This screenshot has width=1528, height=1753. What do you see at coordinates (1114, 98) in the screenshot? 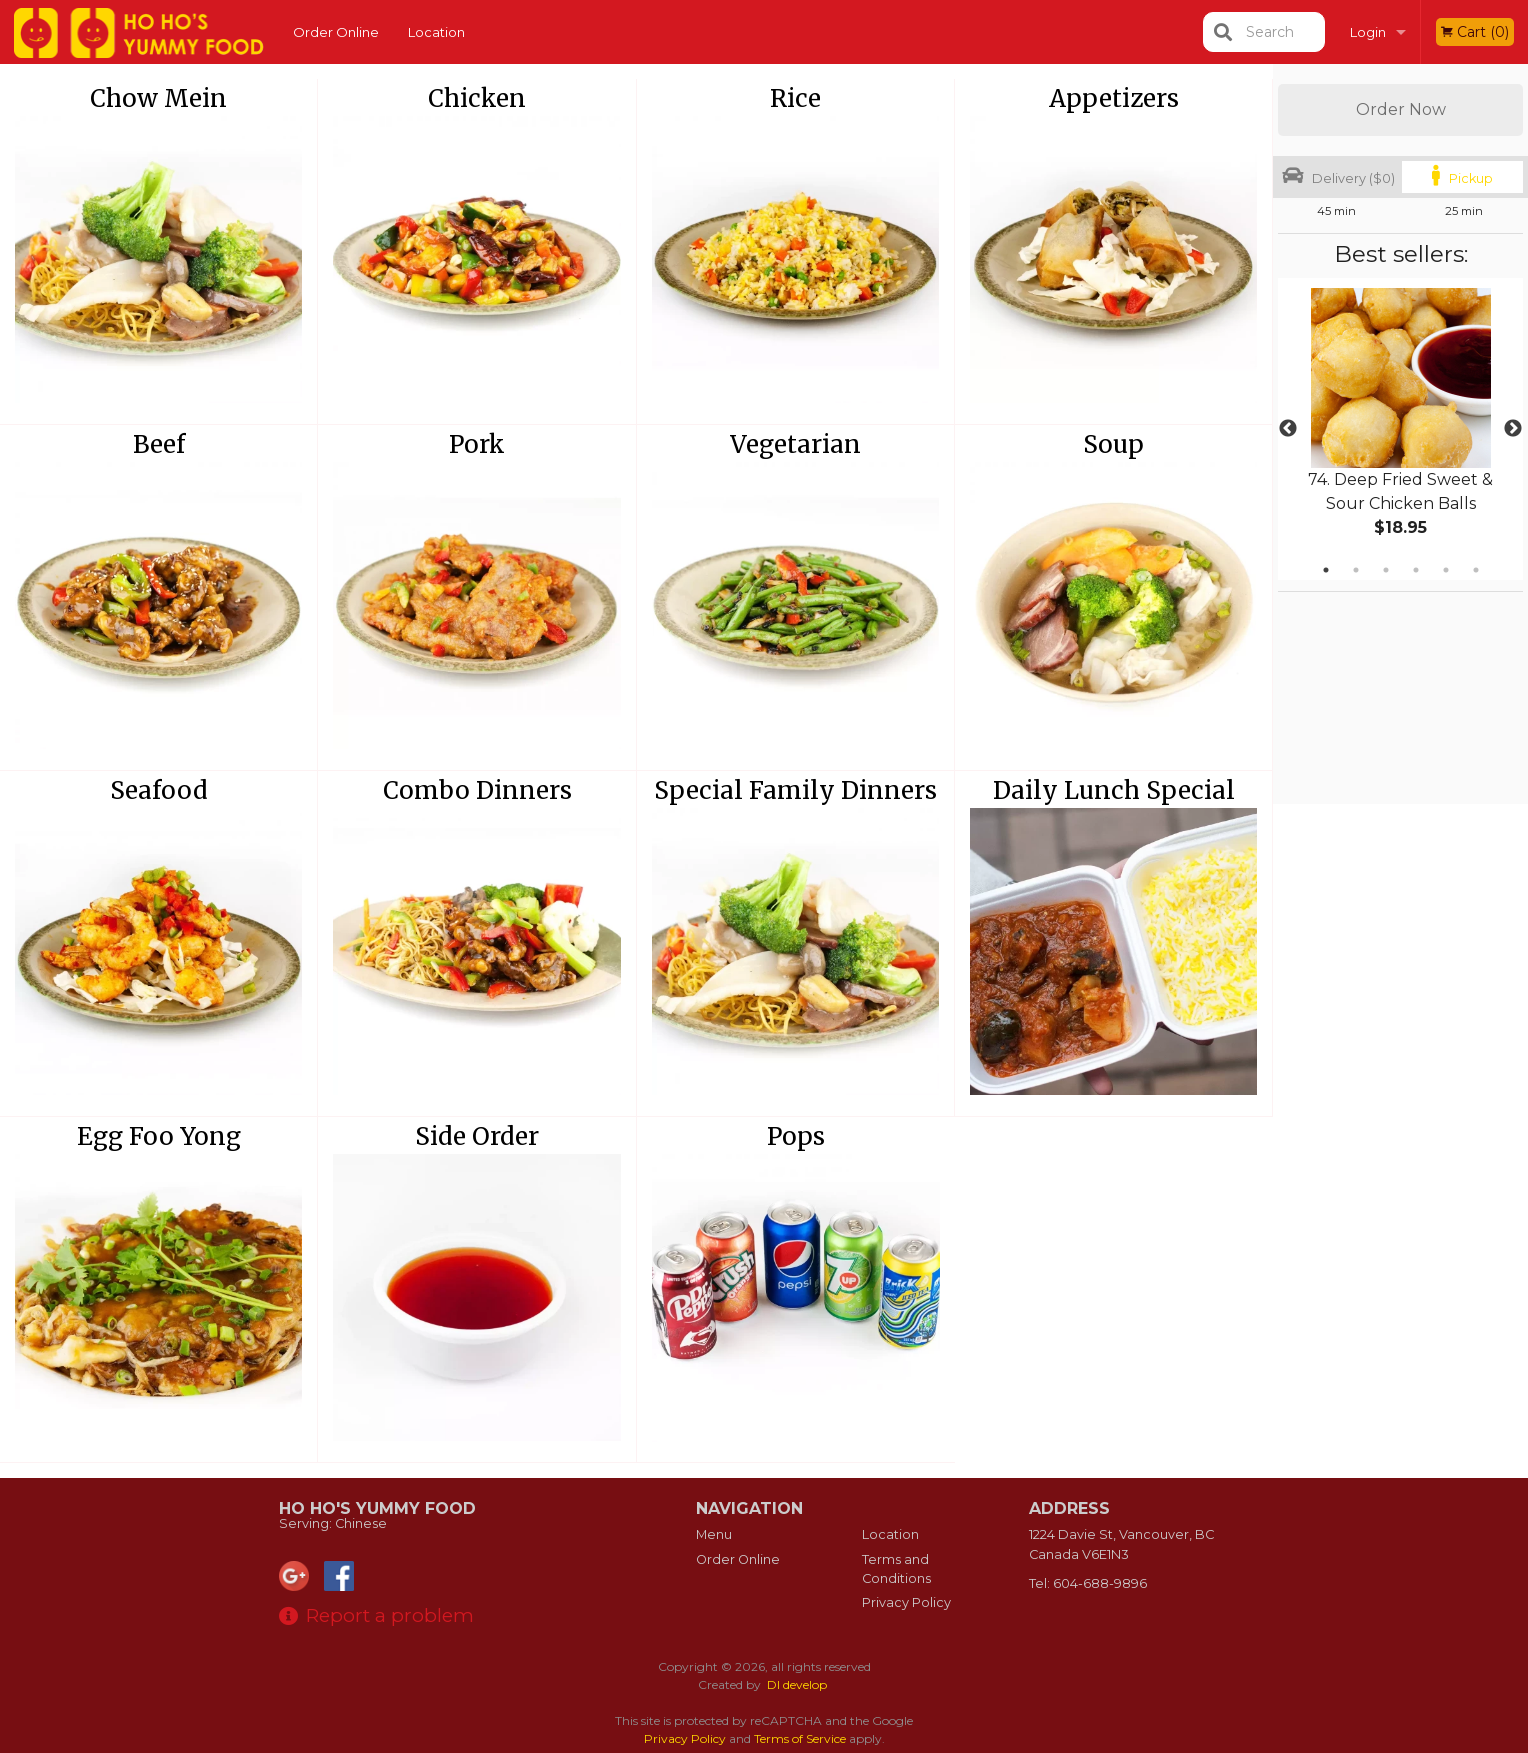
I see `Appetizers` at bounding box center [1114, 98].